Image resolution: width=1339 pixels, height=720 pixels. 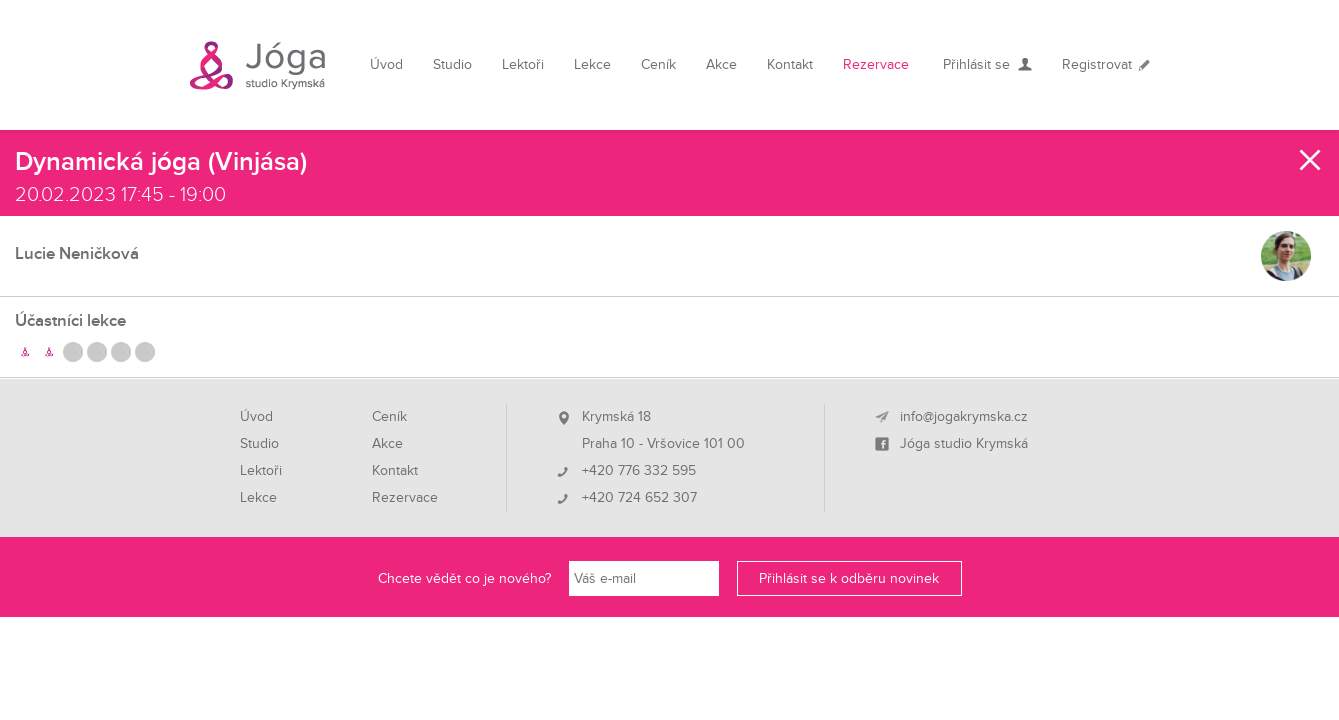 What do you see at coordinates (386, 64) in the screenshot?
I see `Úvod` at bounding box center [386, 64].